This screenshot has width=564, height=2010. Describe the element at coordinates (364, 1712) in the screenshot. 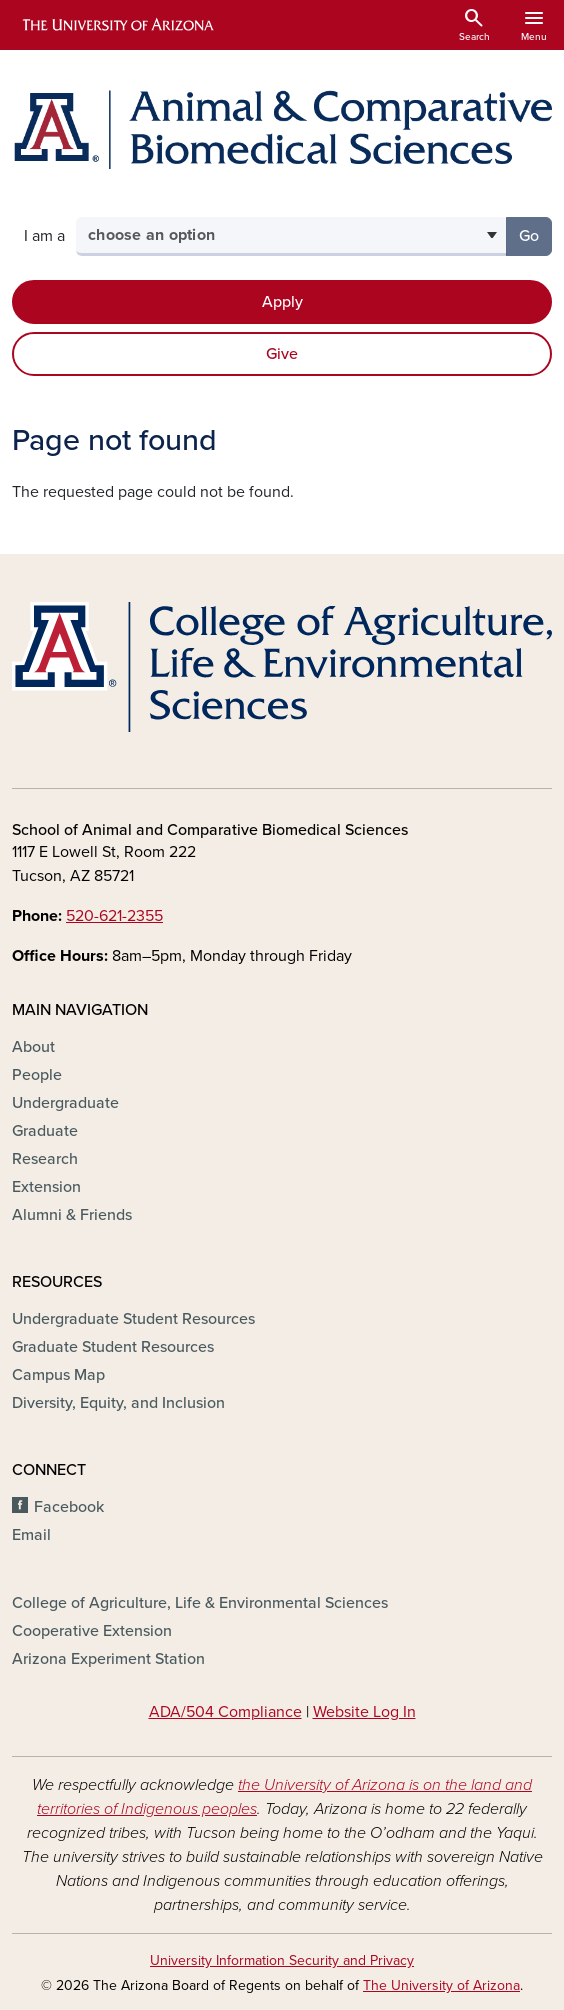

I see `Website Log In` at that location.